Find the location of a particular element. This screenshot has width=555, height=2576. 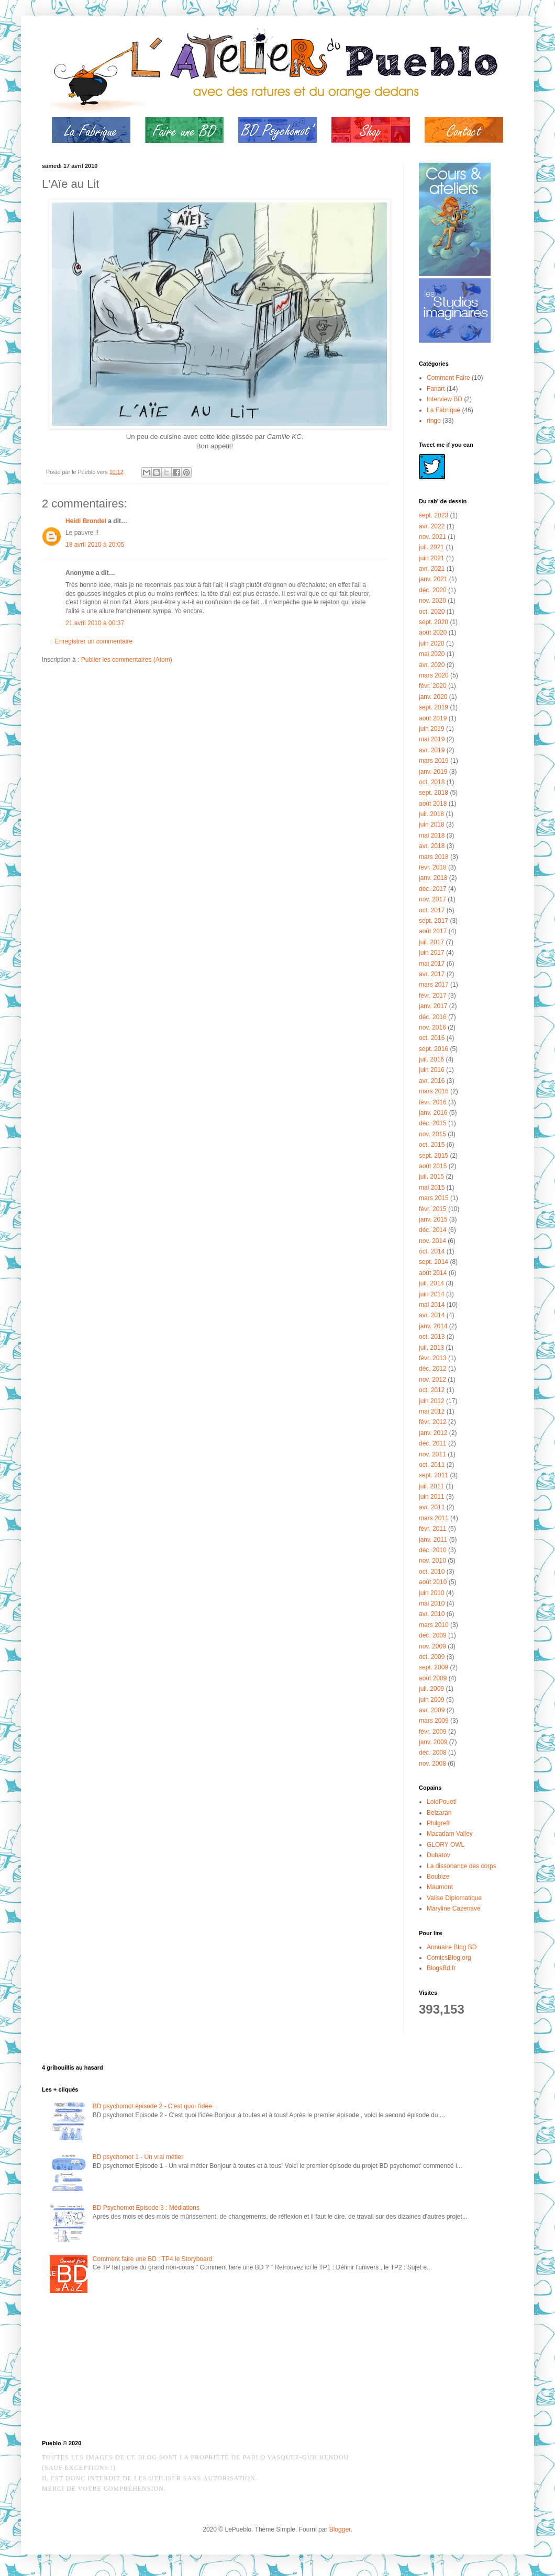

Comment faire une BD : TP4 le Storyboard is located at coordinates (153, 2259).